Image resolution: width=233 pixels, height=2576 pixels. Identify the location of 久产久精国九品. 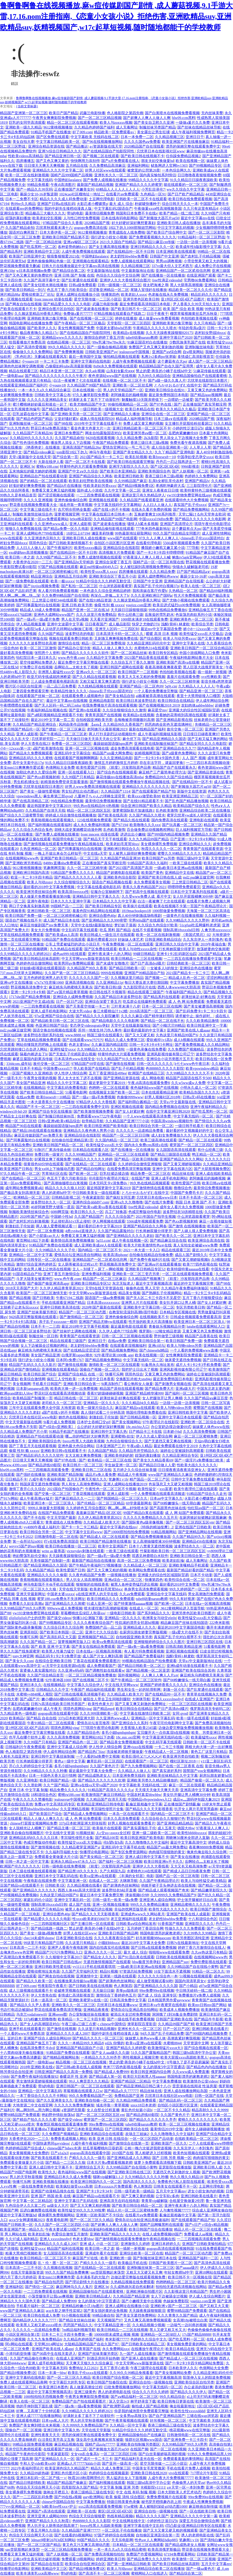
(112, 1871).